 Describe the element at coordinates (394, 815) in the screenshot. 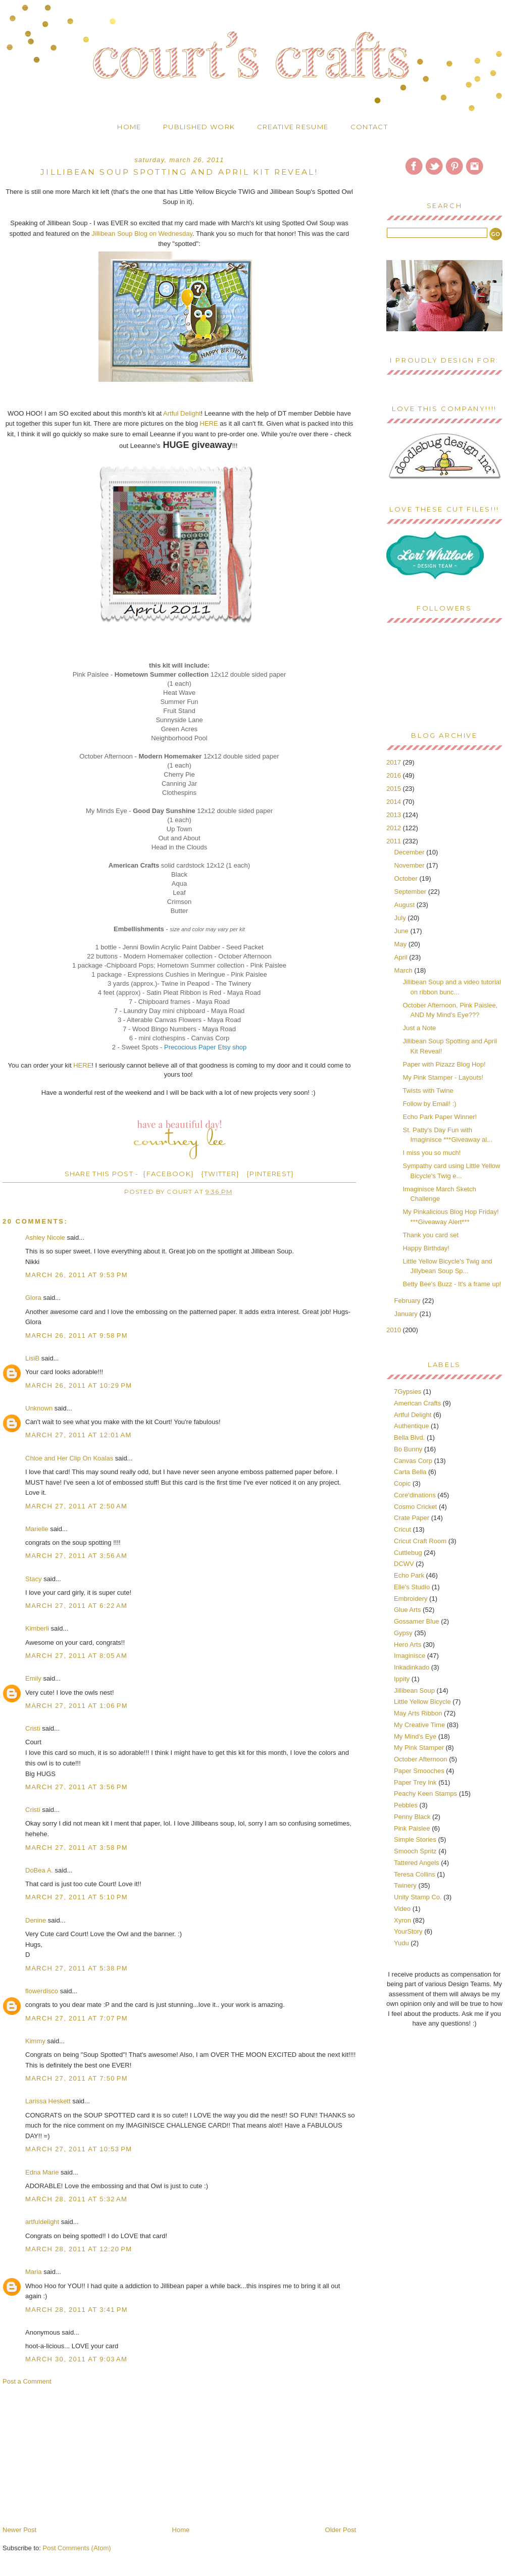

I see `2013` at that location.